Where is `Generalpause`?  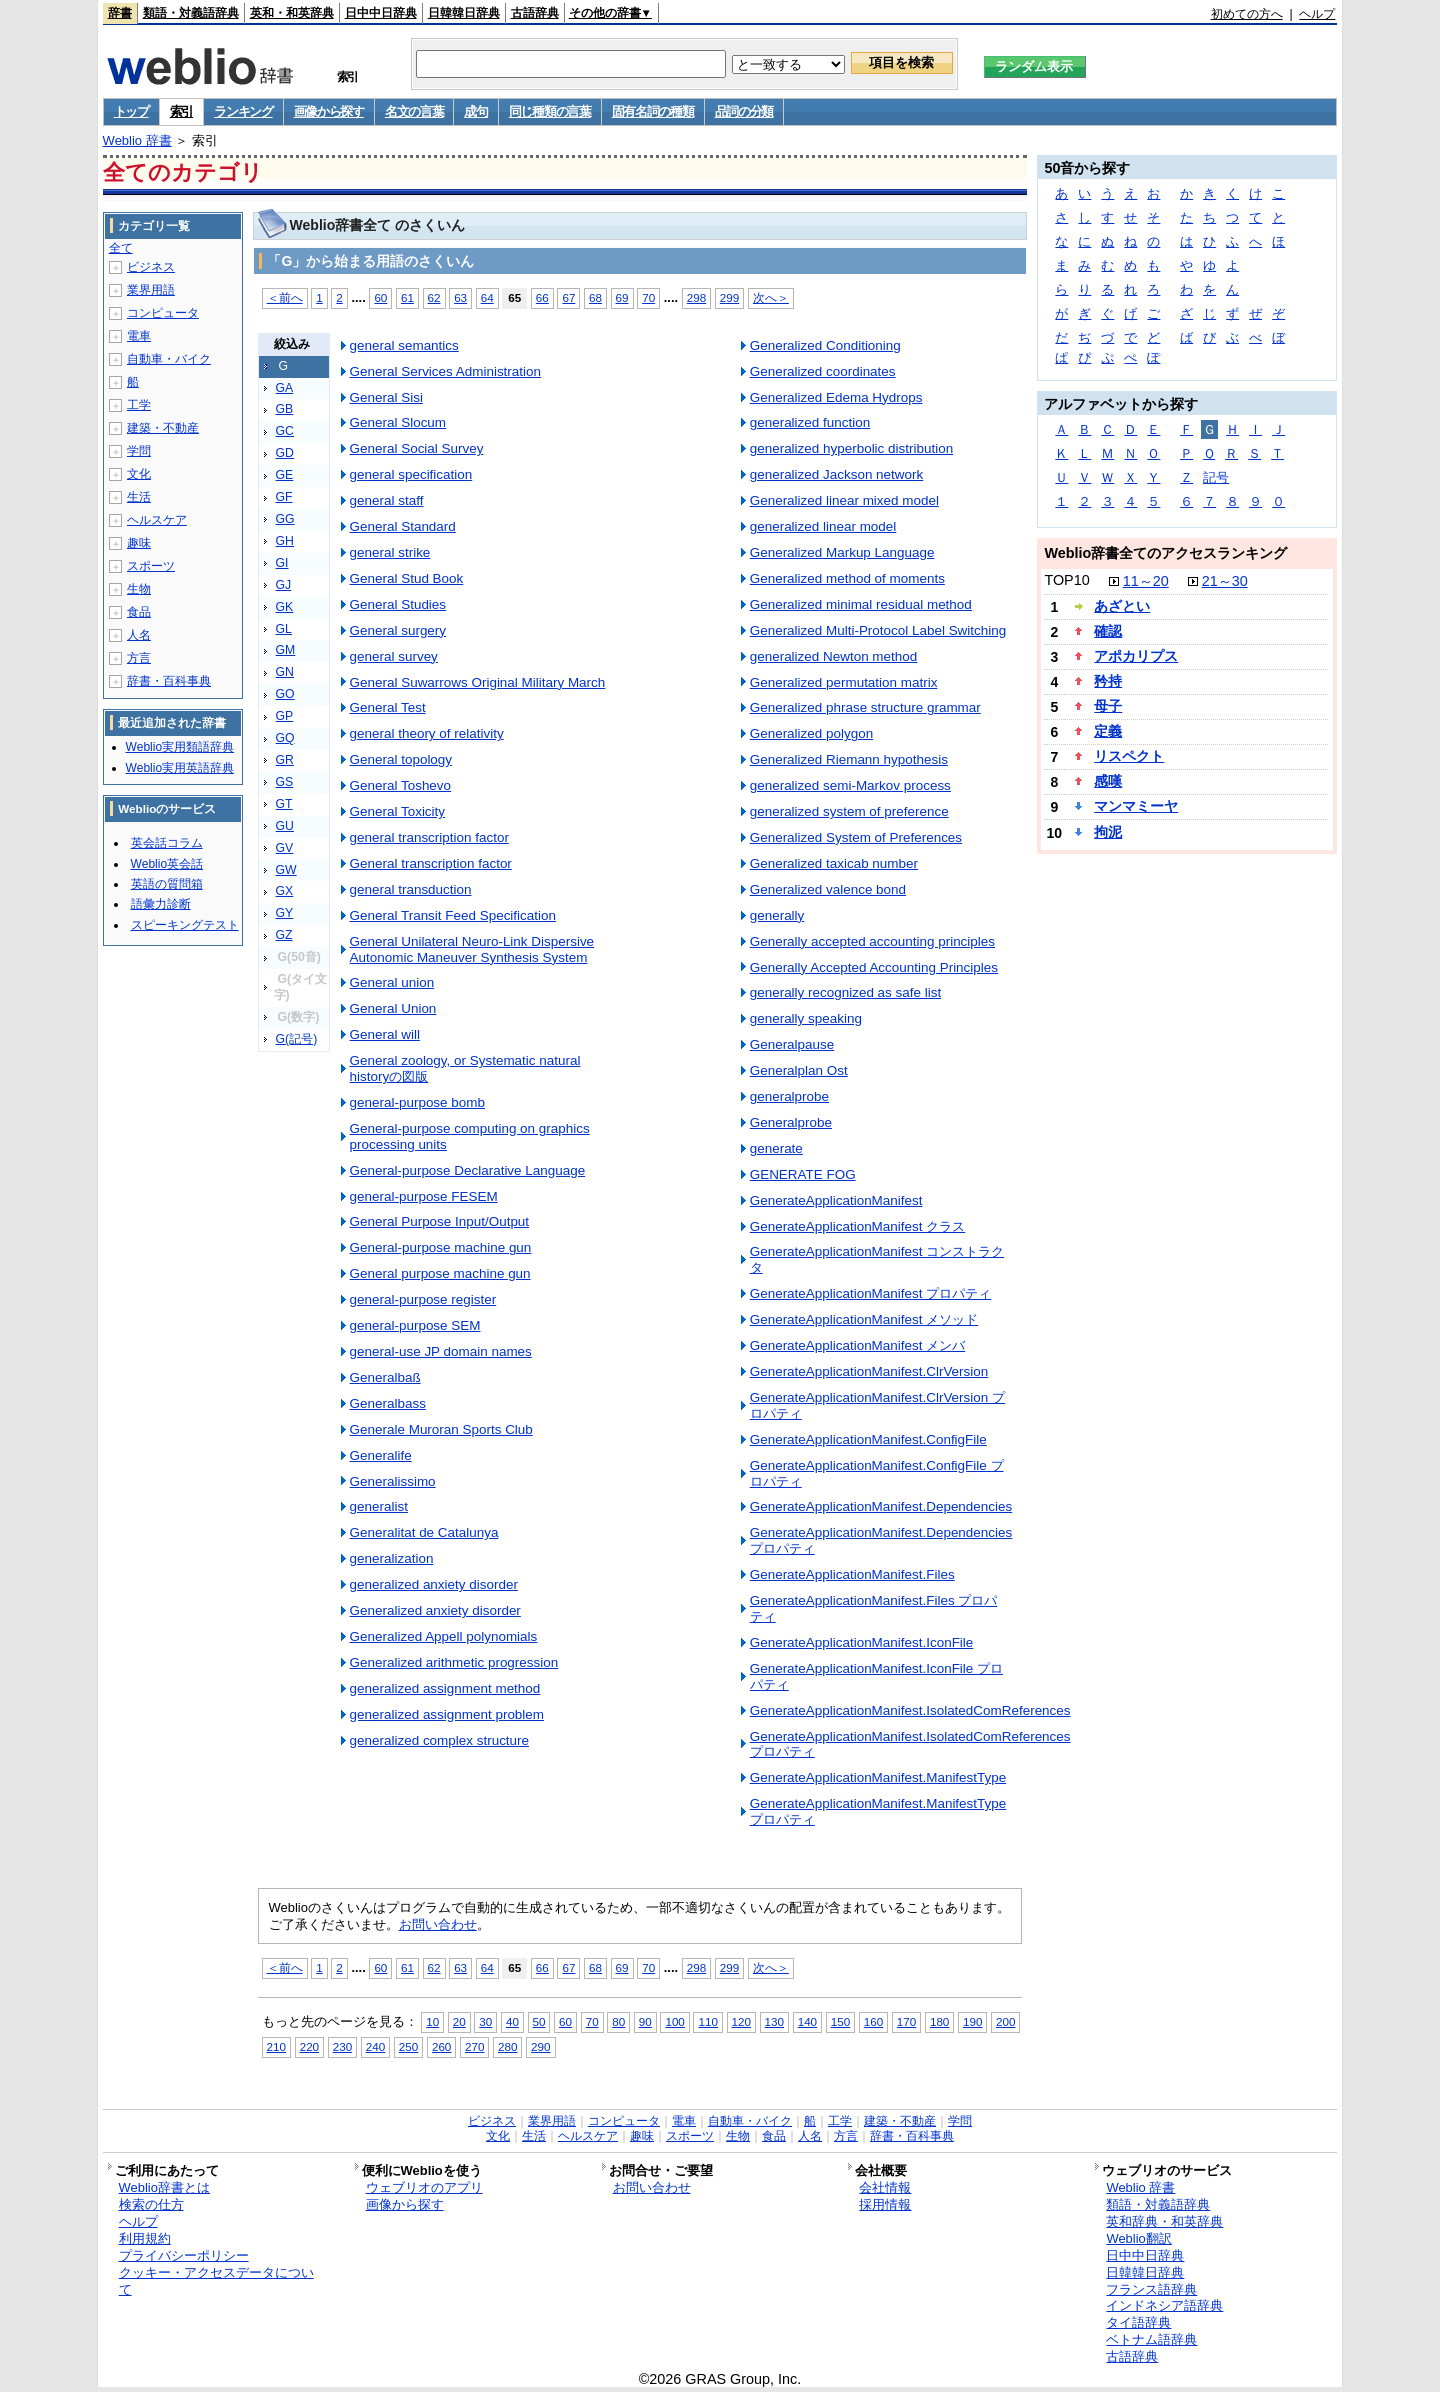
Generalpause is located at coordinates (792, 1044).